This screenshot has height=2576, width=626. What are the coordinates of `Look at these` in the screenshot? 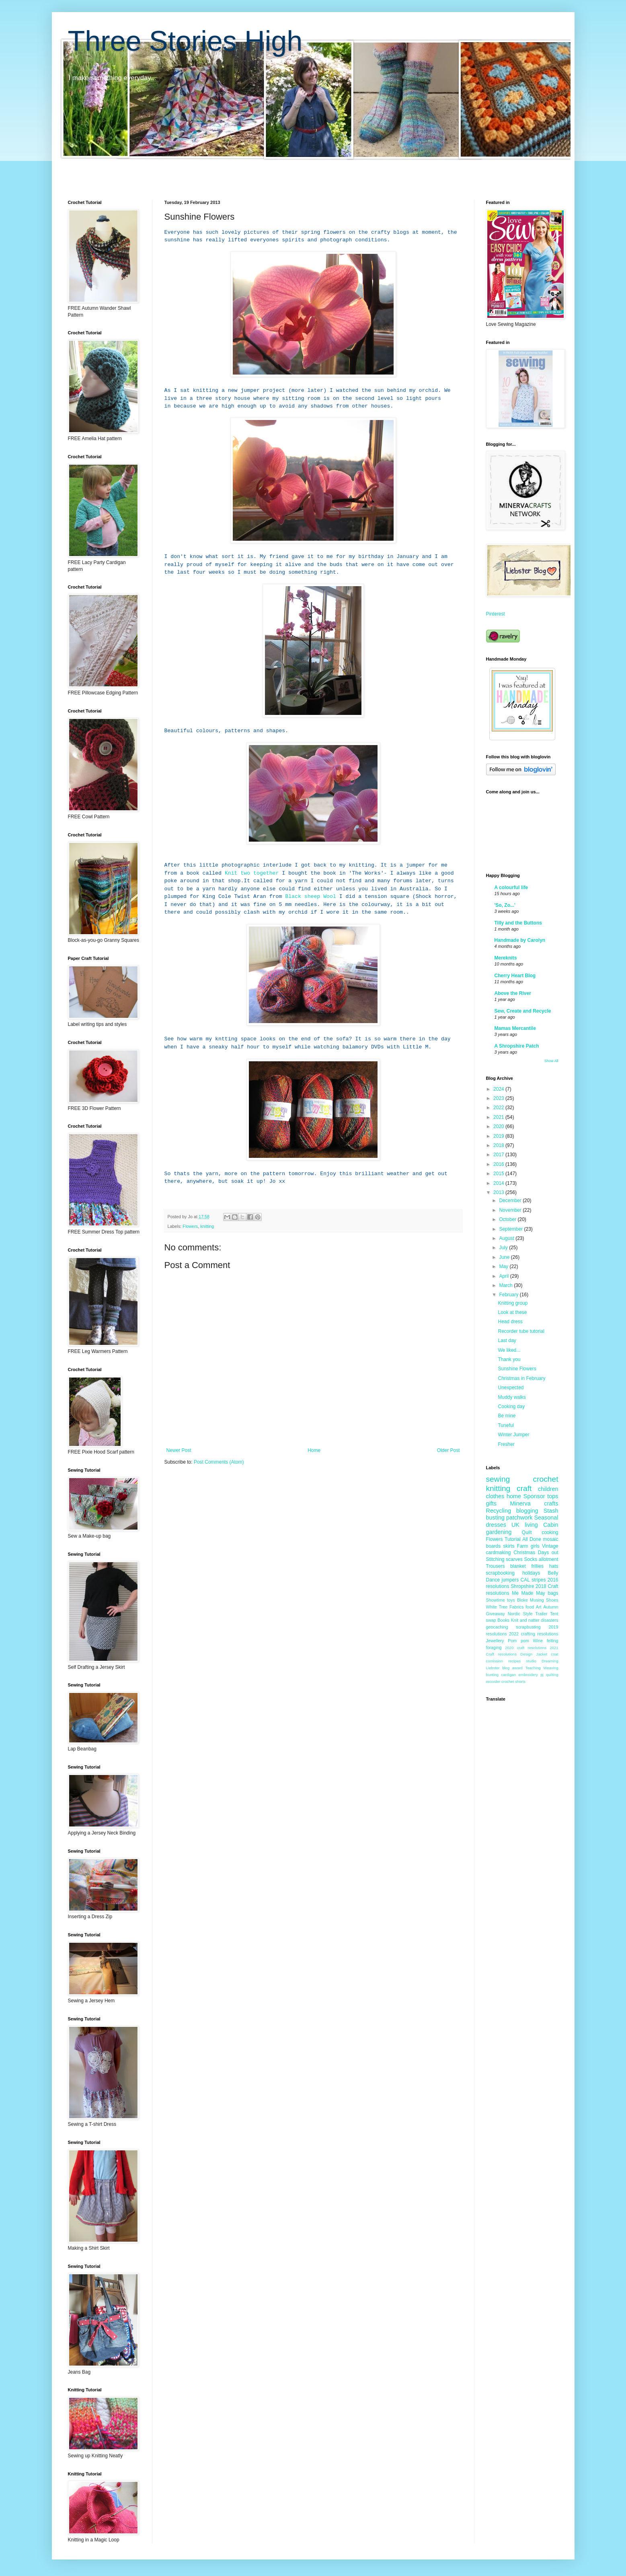 It's located at (512, 1312).